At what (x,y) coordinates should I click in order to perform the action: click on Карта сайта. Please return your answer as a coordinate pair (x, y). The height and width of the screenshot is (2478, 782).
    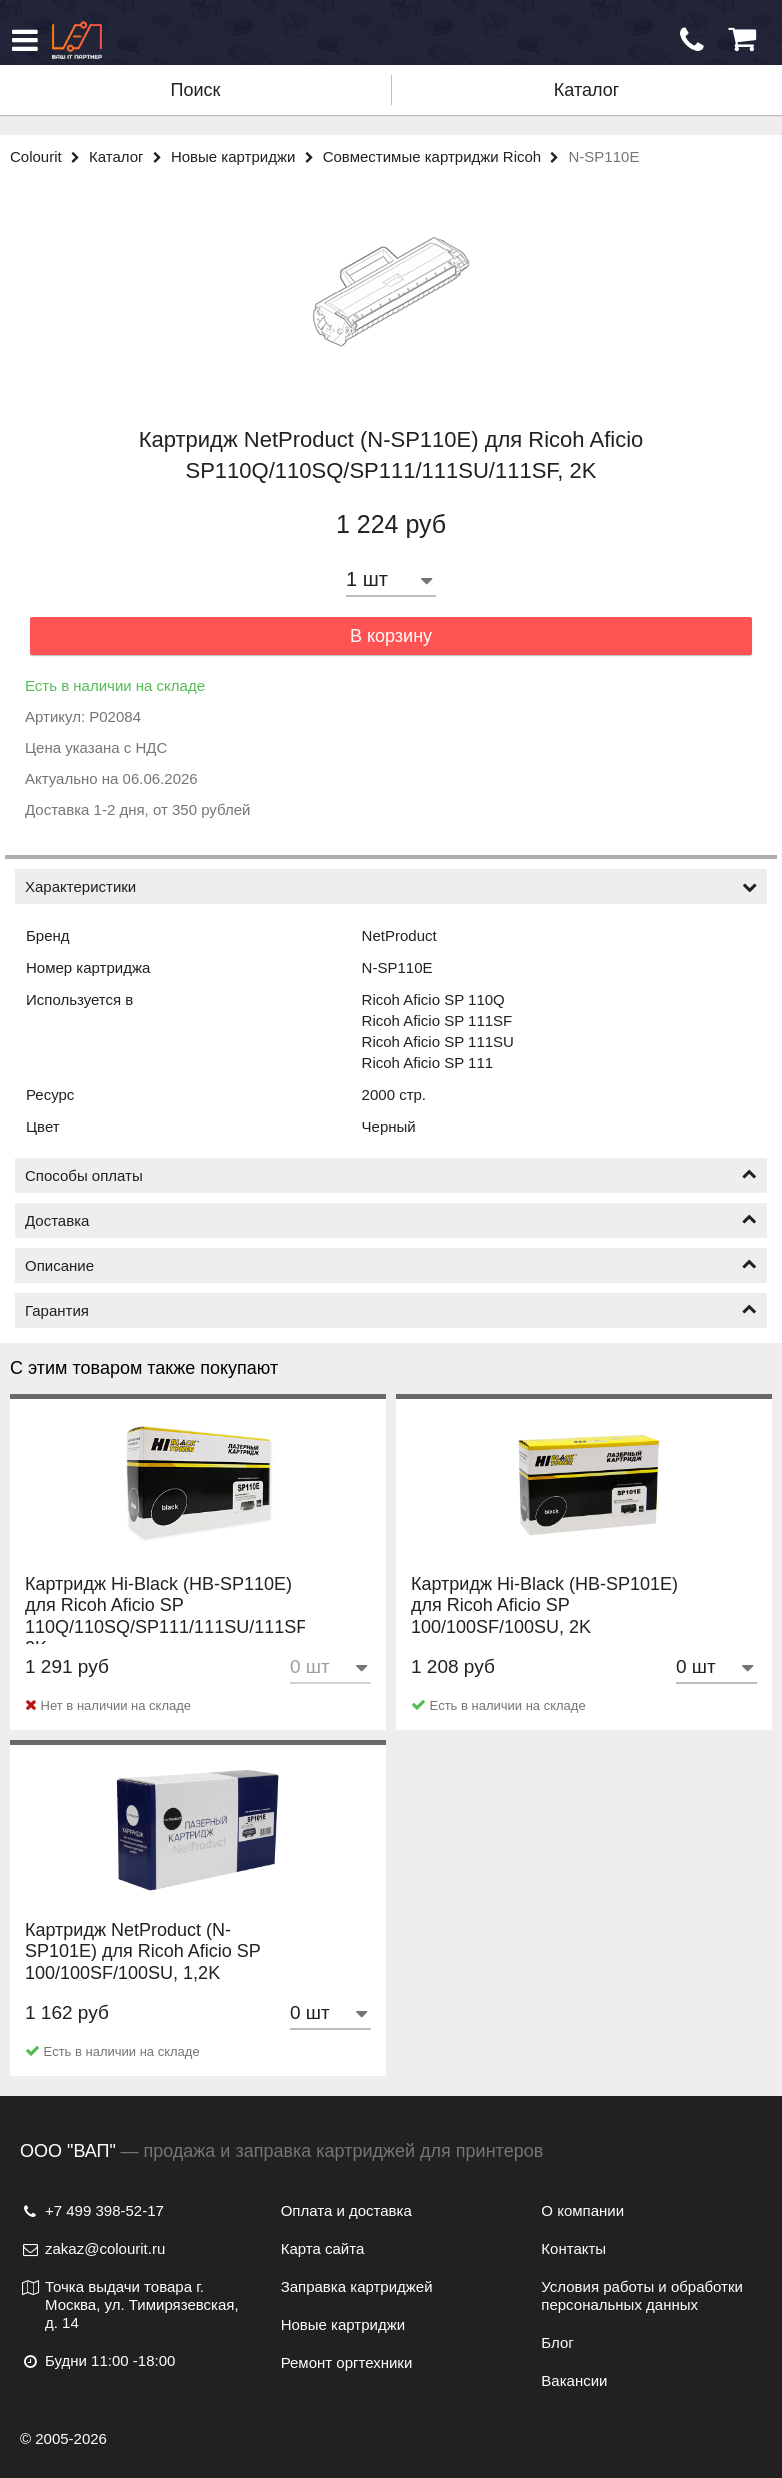
    Looking at the image, I should click on (323, 2248).